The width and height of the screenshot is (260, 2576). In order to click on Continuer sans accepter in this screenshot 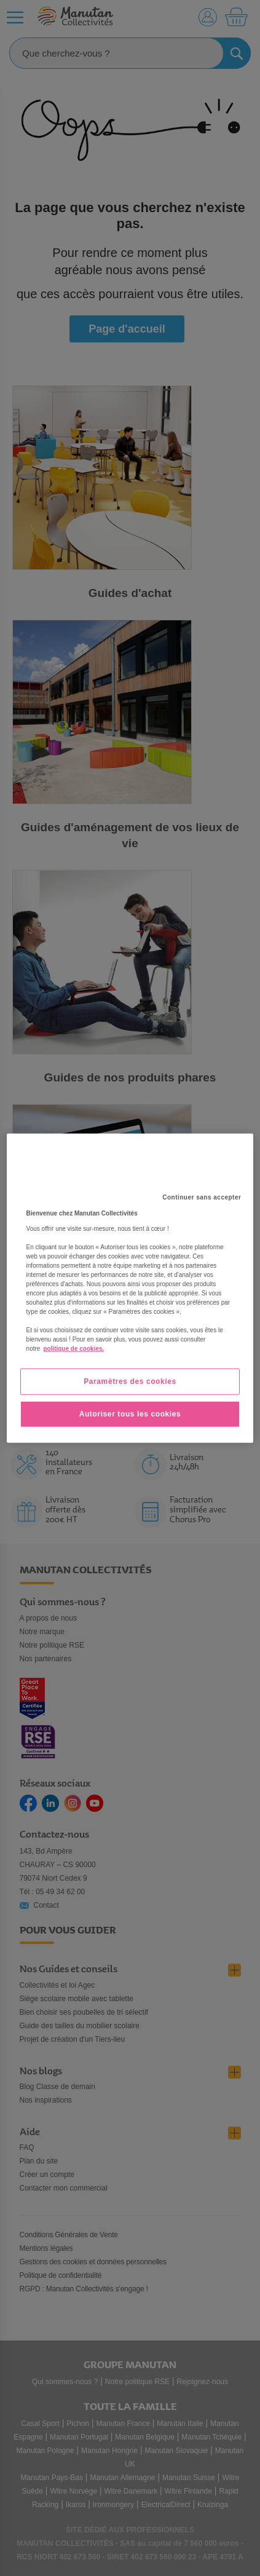, I will do `click(201, 1197)`.